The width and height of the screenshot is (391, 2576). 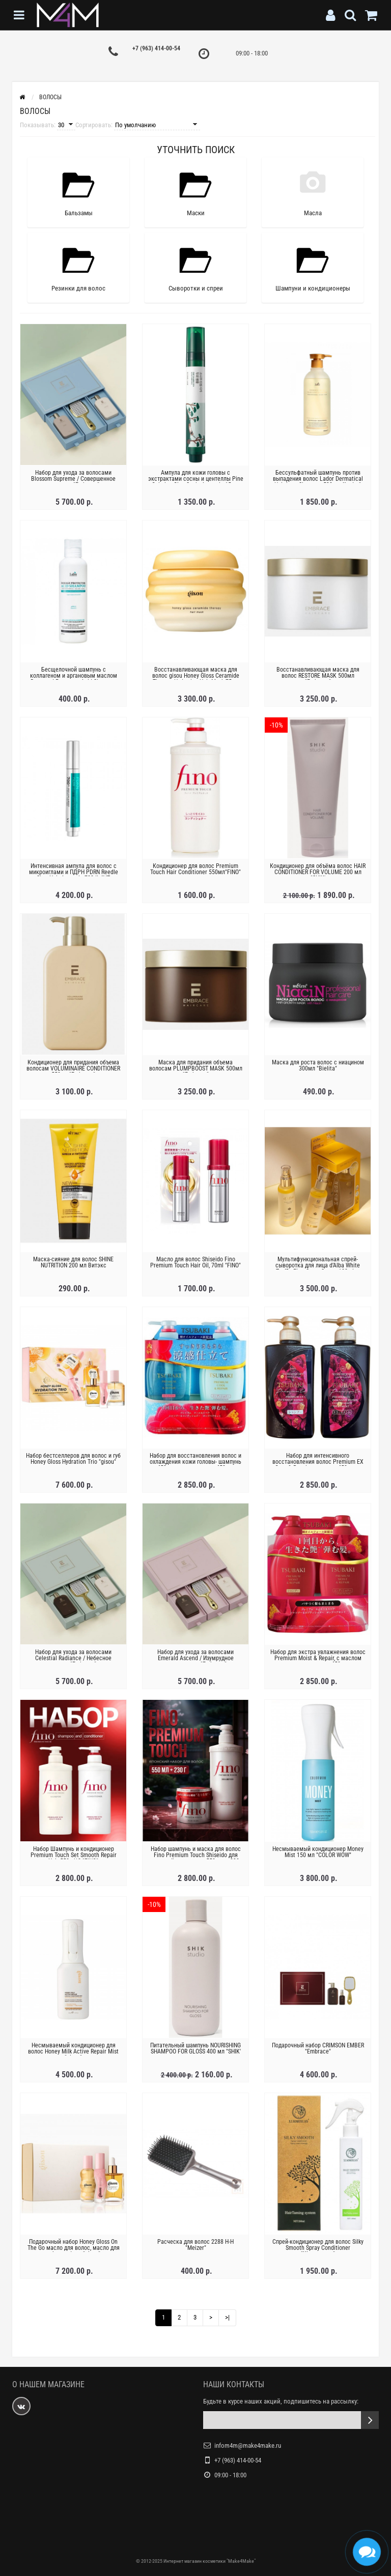 I want to click on Интенсивная ампула для волос с микроиглами и ПДРН PDRN Reedle Shot Hair Ampoule 700dL "VT Cosmetics", so click(x=73, y=875).